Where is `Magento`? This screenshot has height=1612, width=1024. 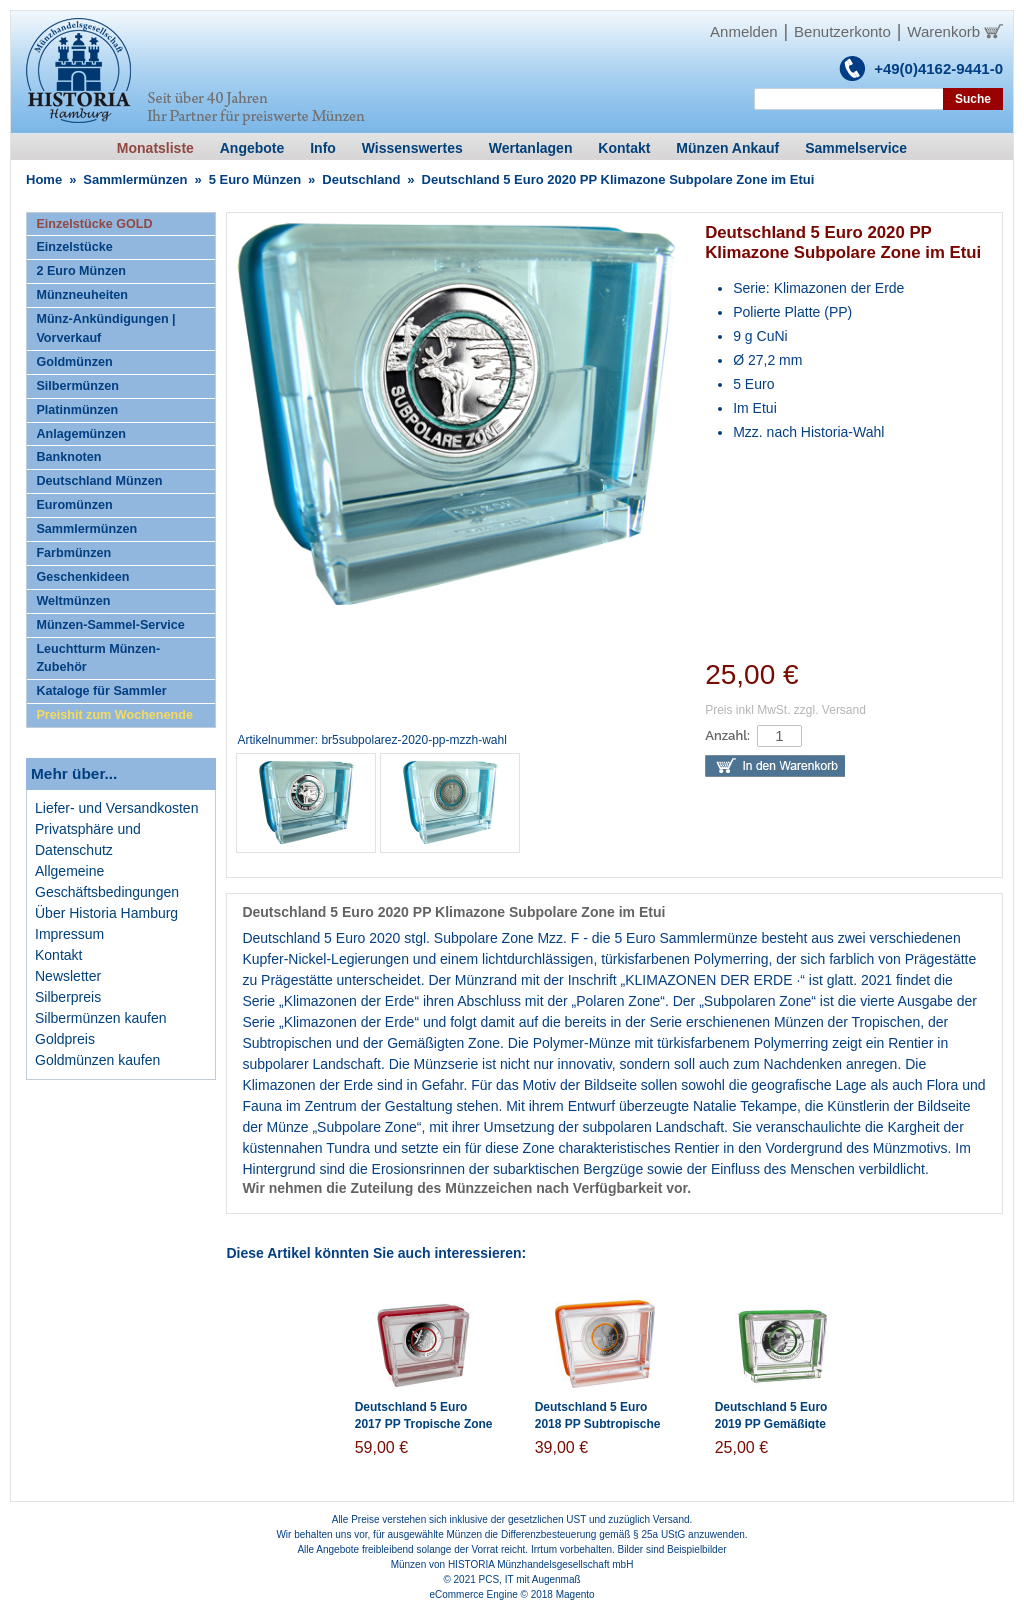
Magento is located at coordinates (575, 1594).